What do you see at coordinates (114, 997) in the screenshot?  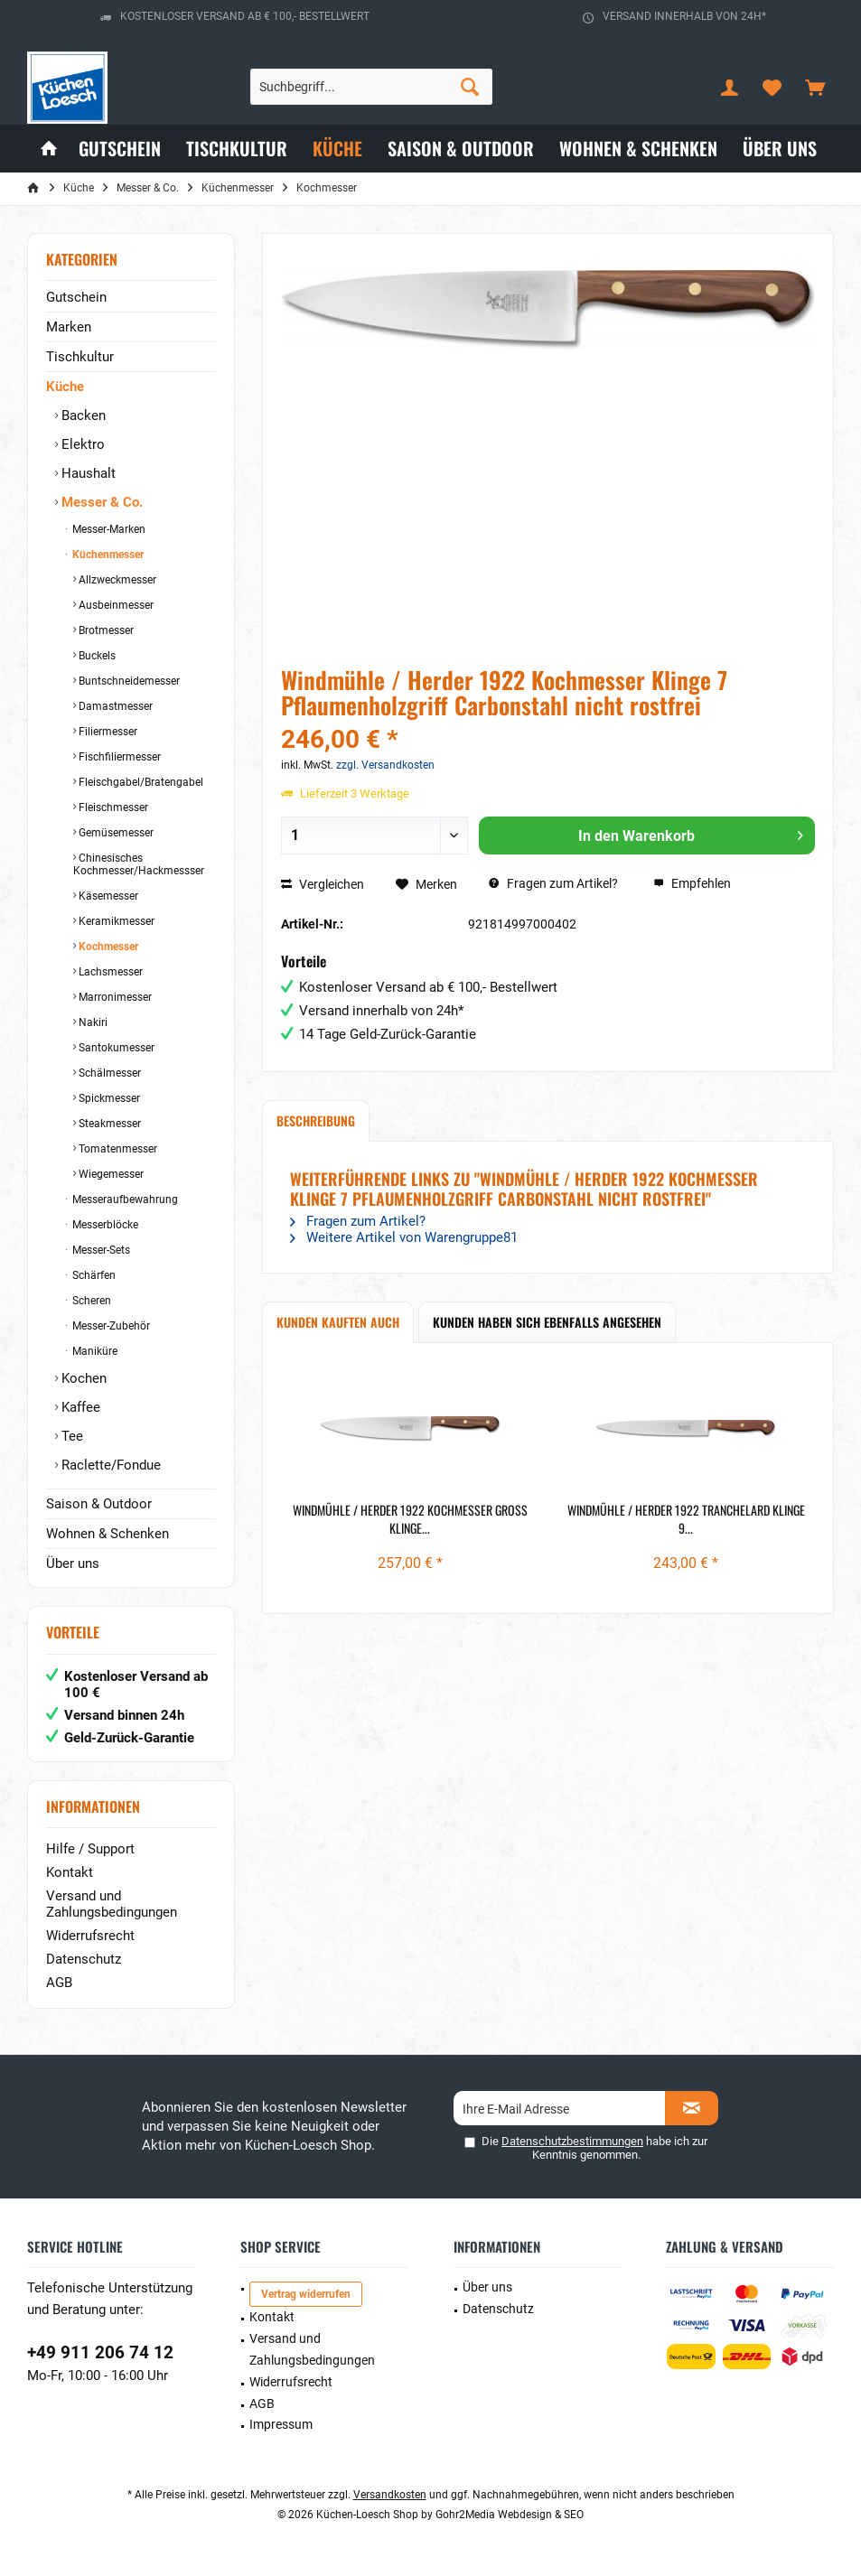 I see `Marronimesser` at bounding box center [114, 997].